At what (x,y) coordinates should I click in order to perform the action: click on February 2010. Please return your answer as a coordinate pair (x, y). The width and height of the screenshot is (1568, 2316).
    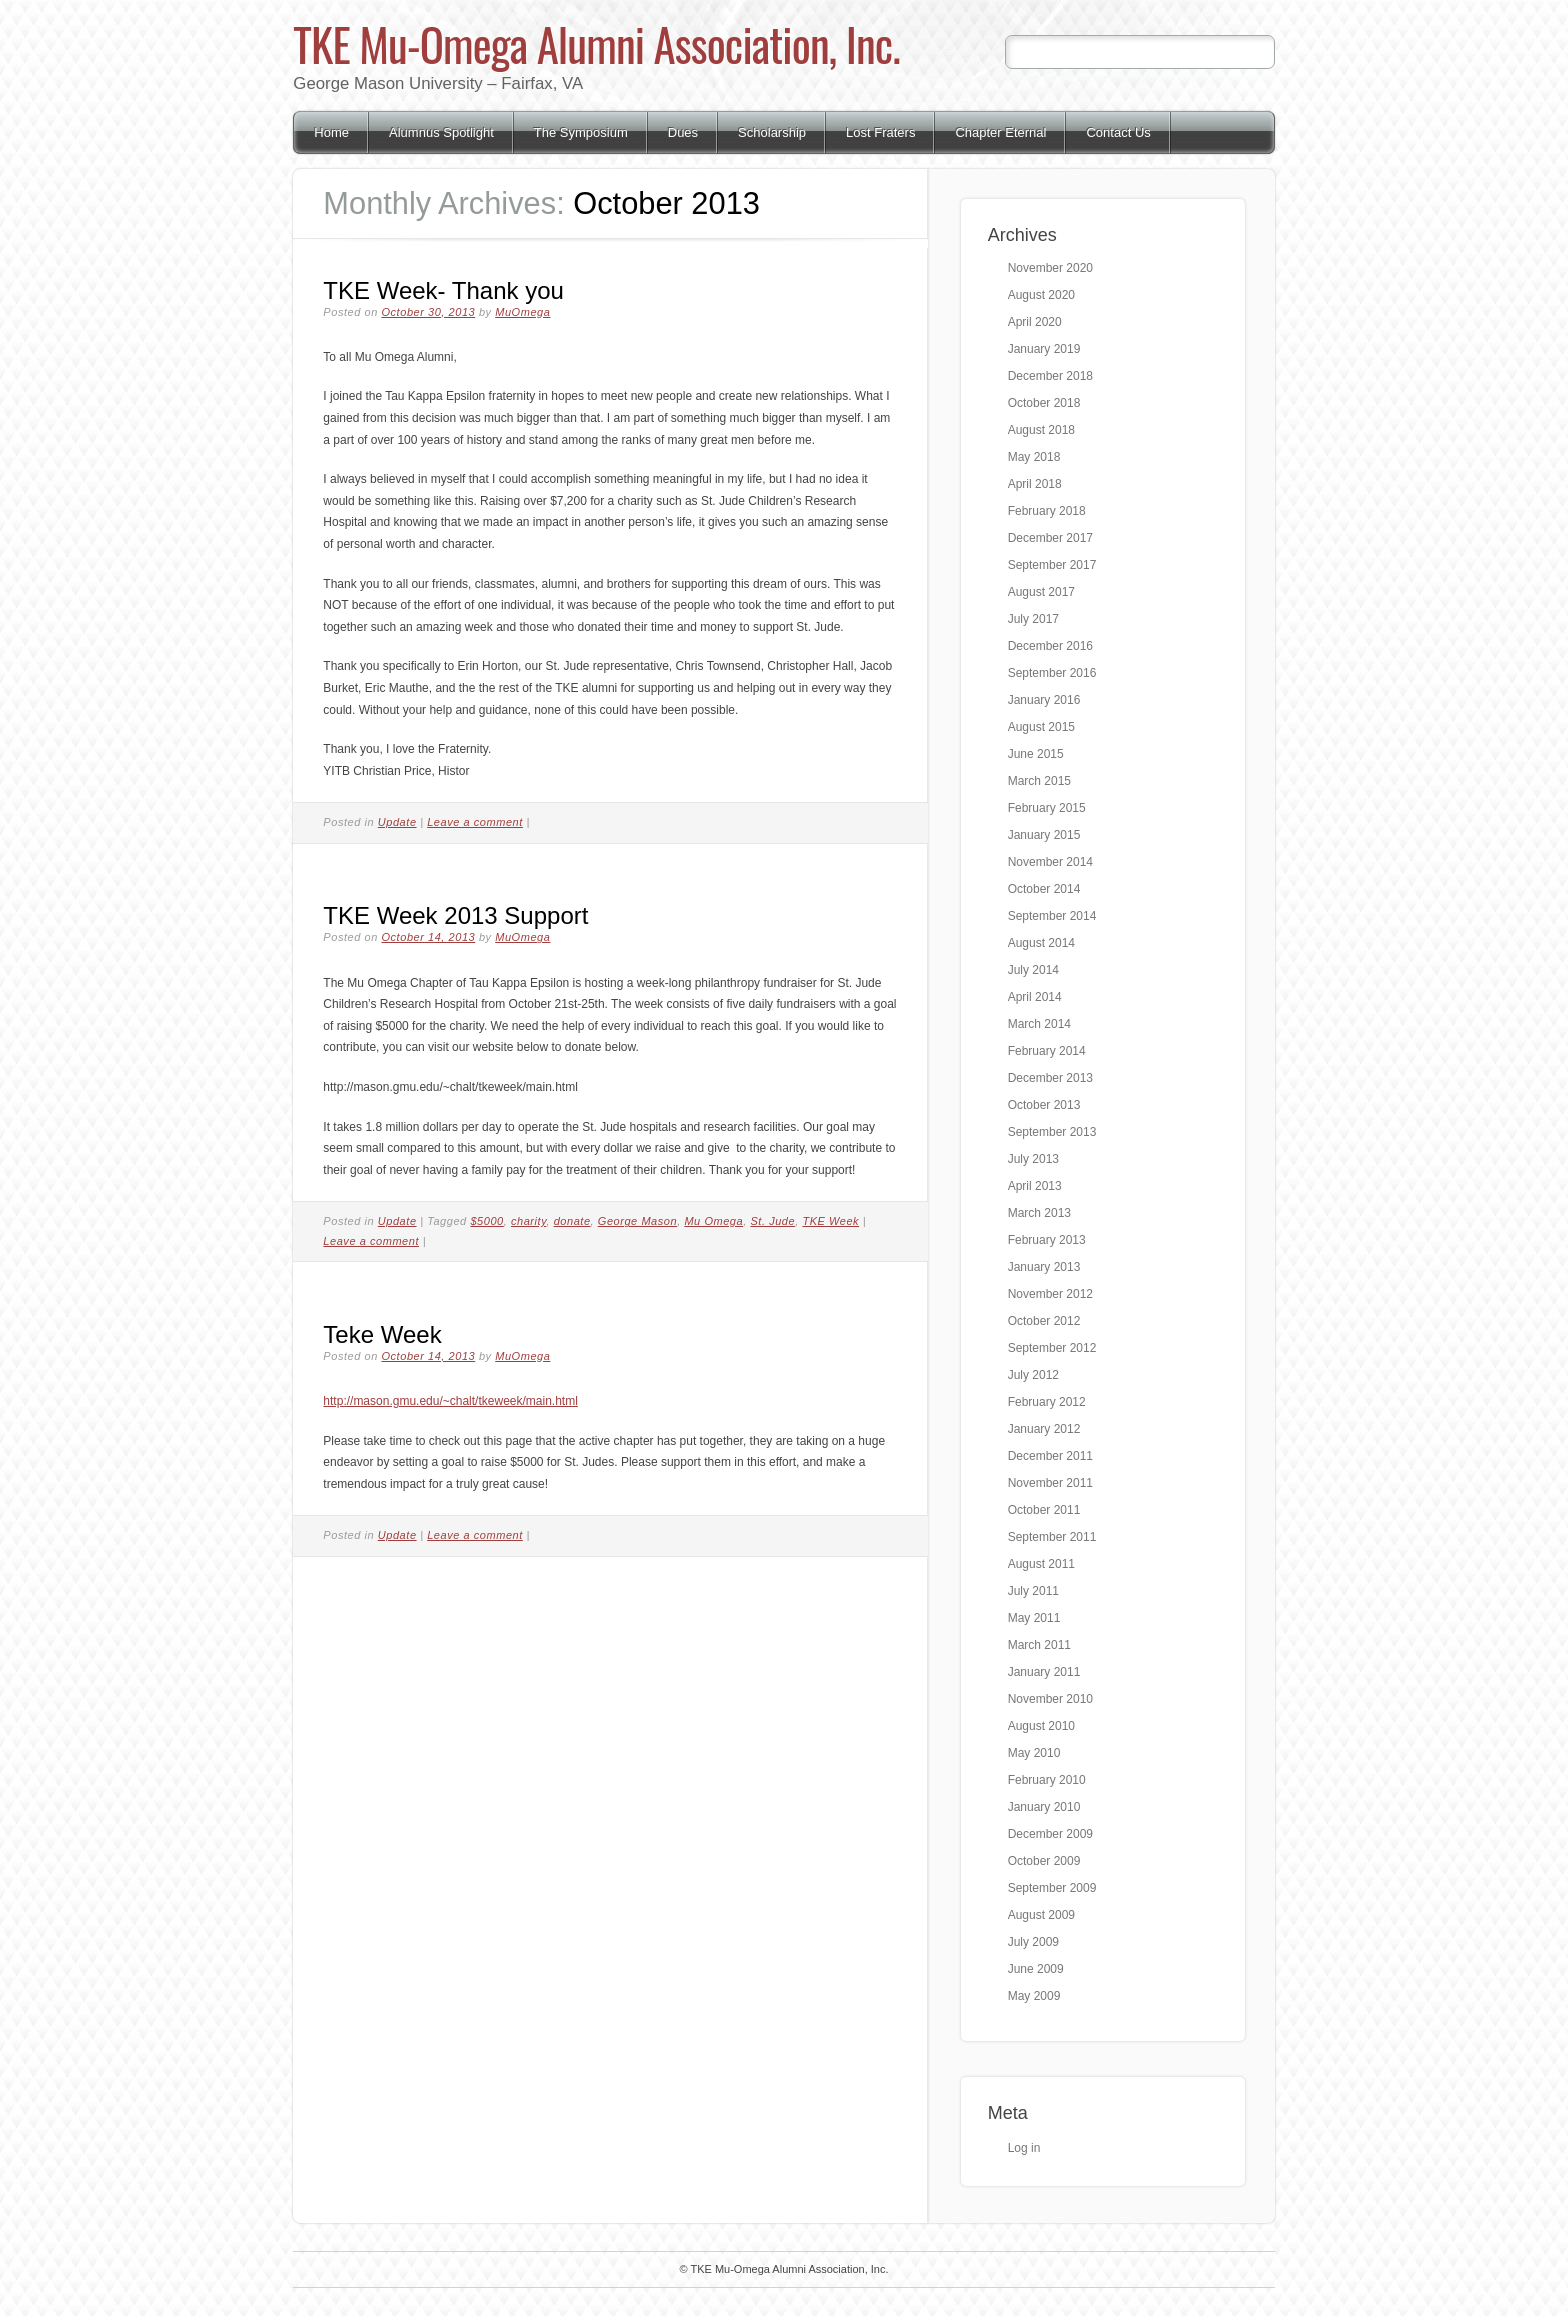
    Looking at the image, I should click on (1047, 1780).